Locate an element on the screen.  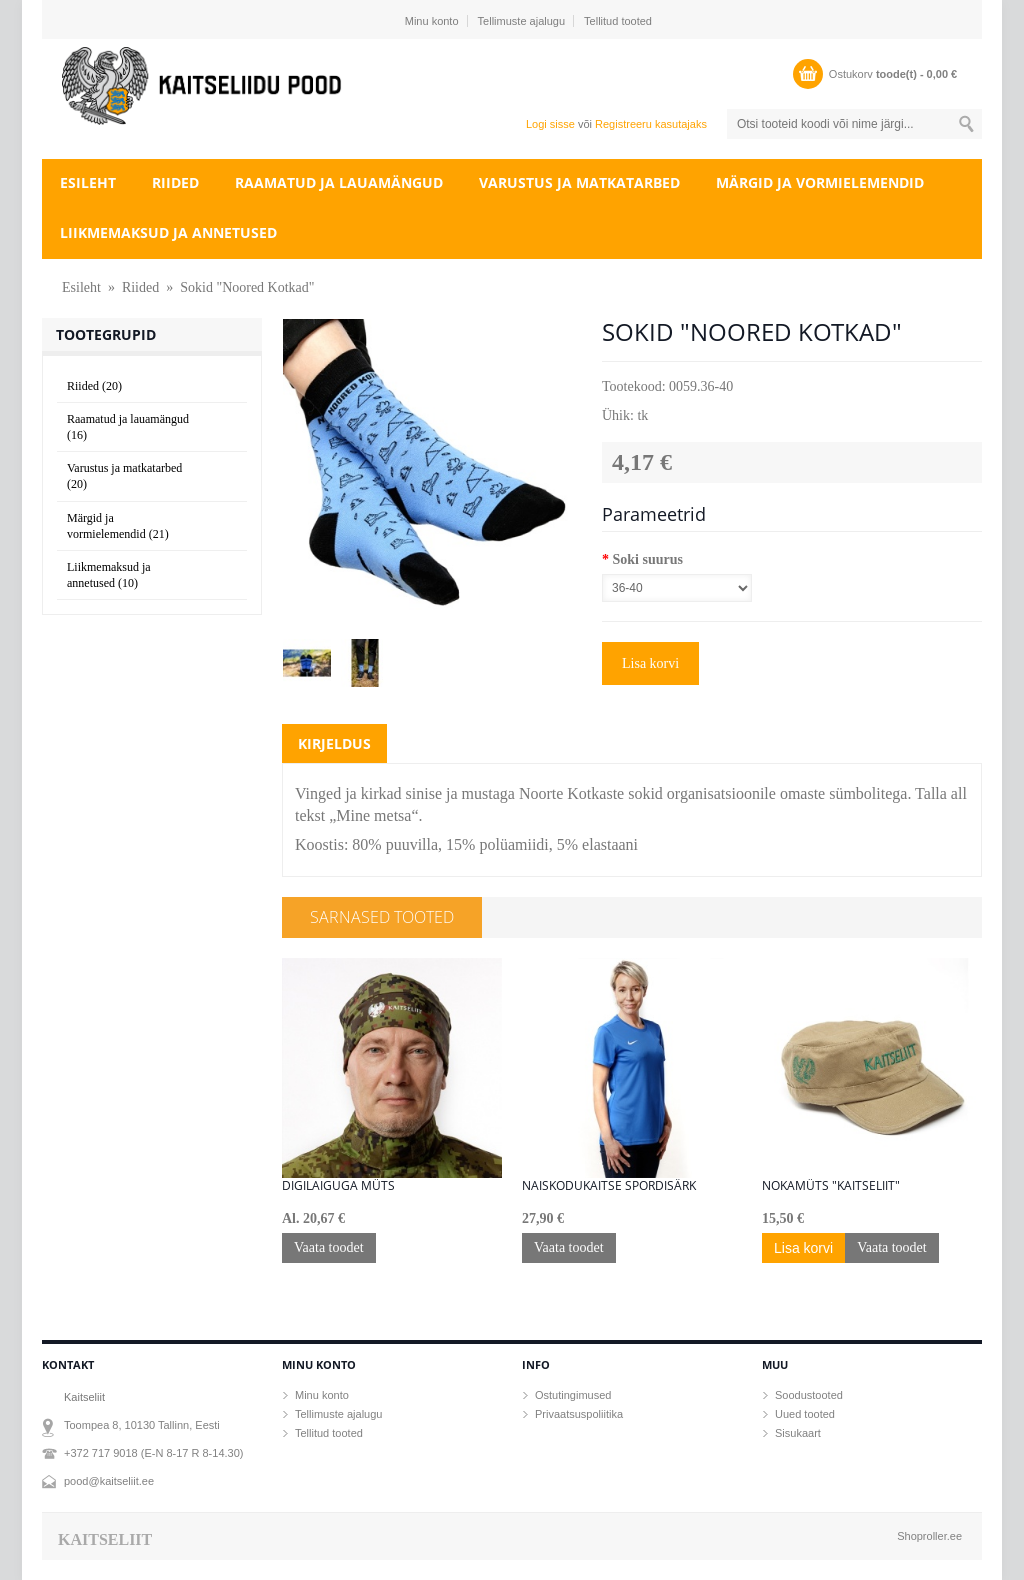
Logi sisse is located at coordinates (550, 124).